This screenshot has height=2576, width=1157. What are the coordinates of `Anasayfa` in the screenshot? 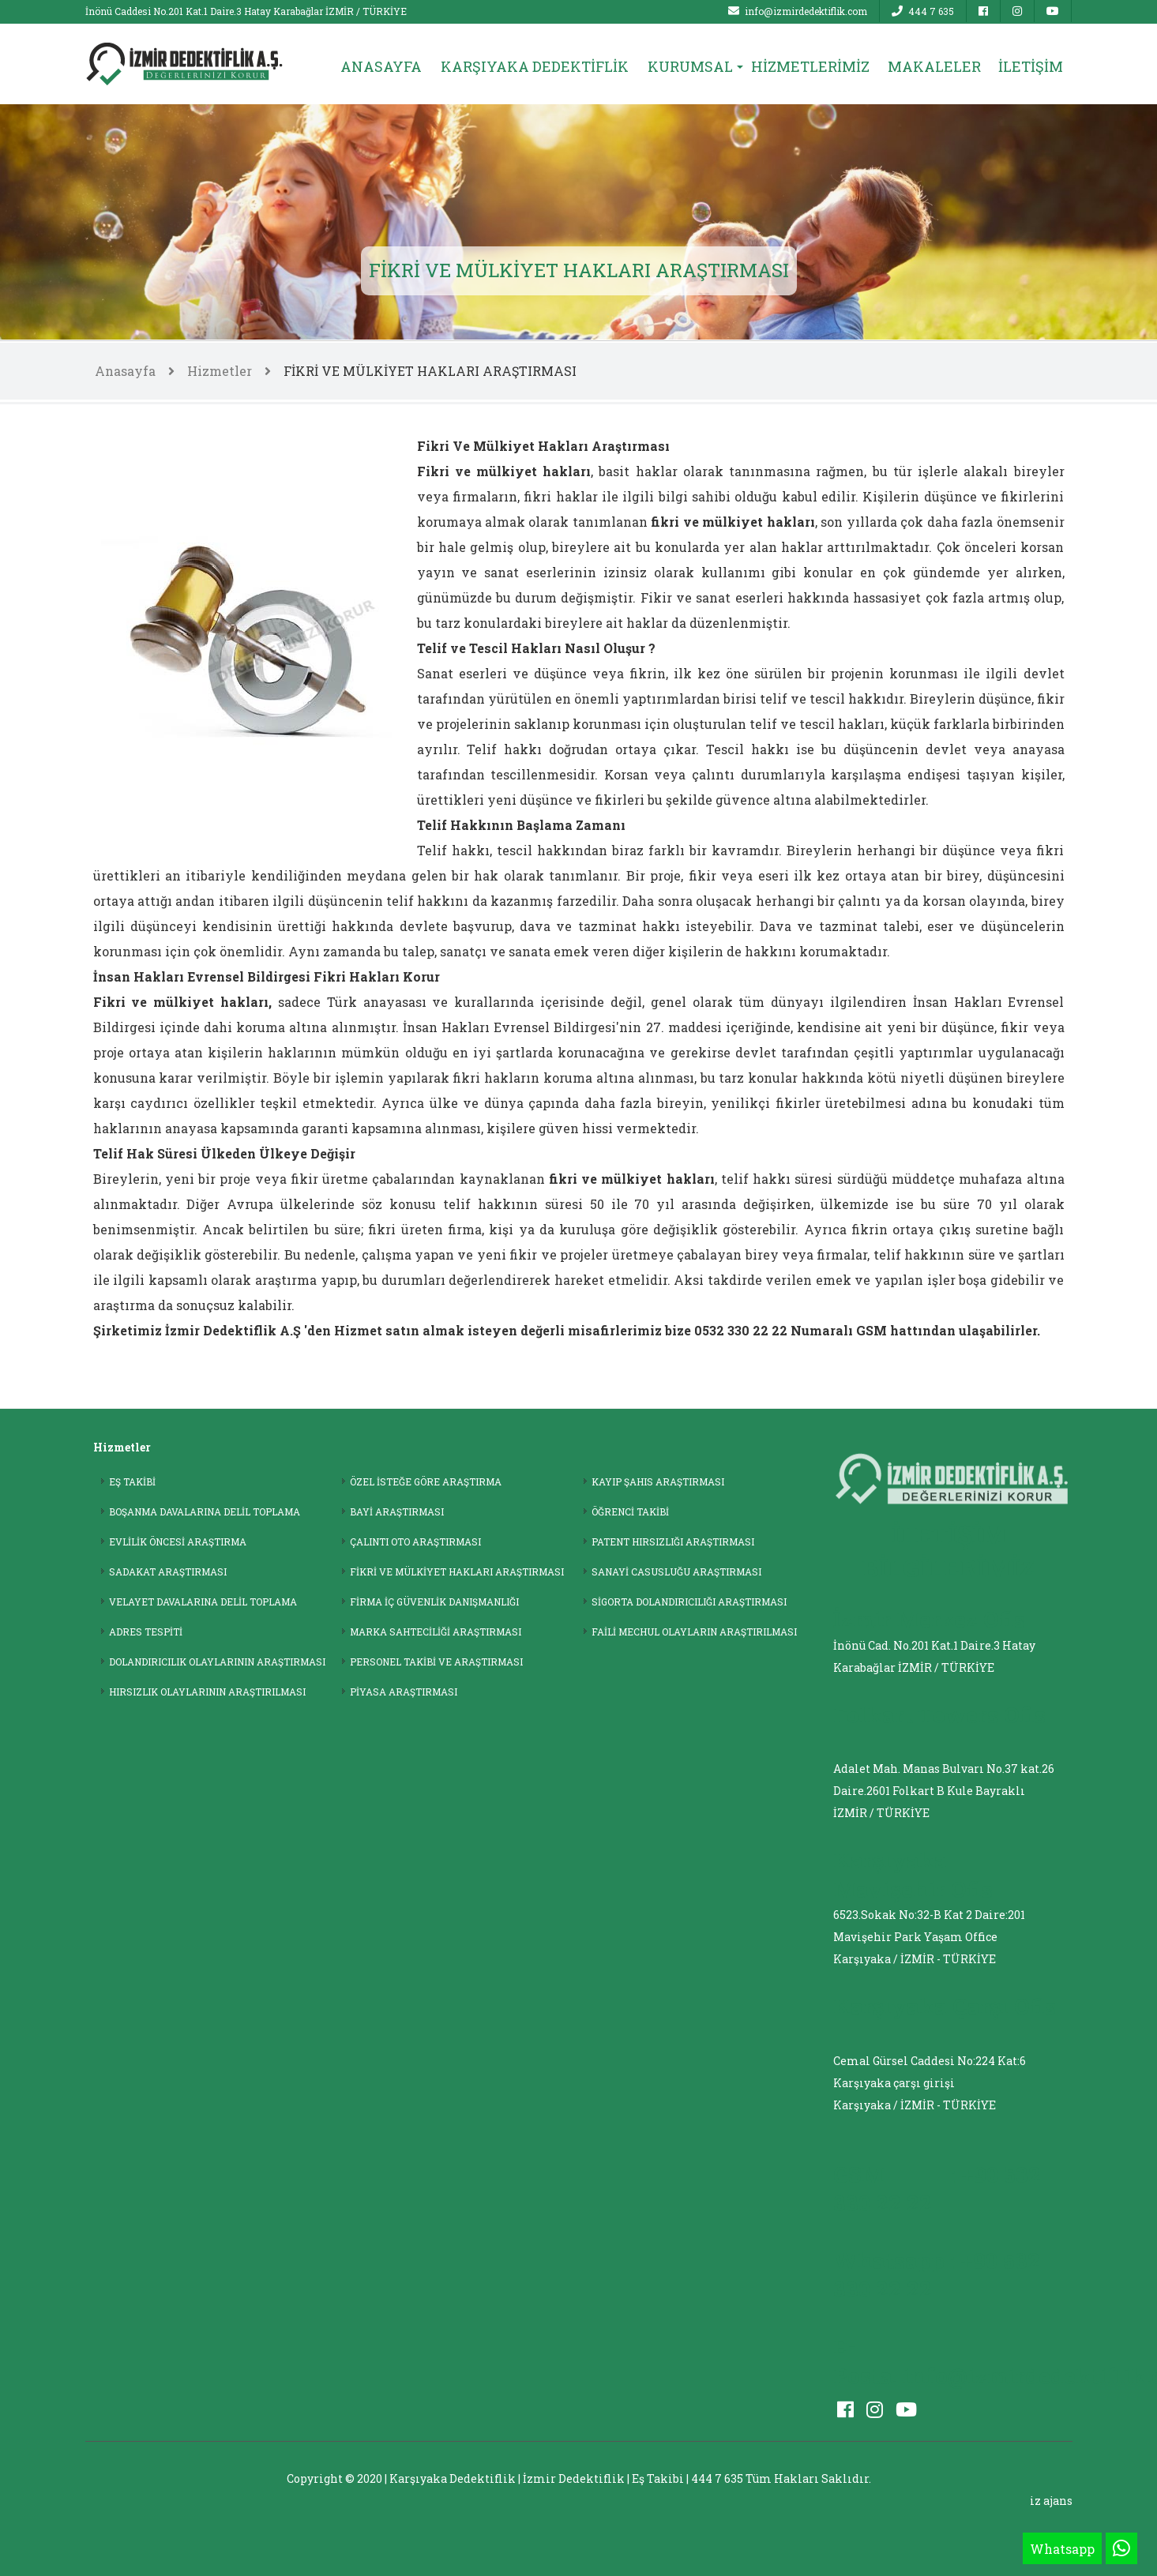 It's located at (125, 370).